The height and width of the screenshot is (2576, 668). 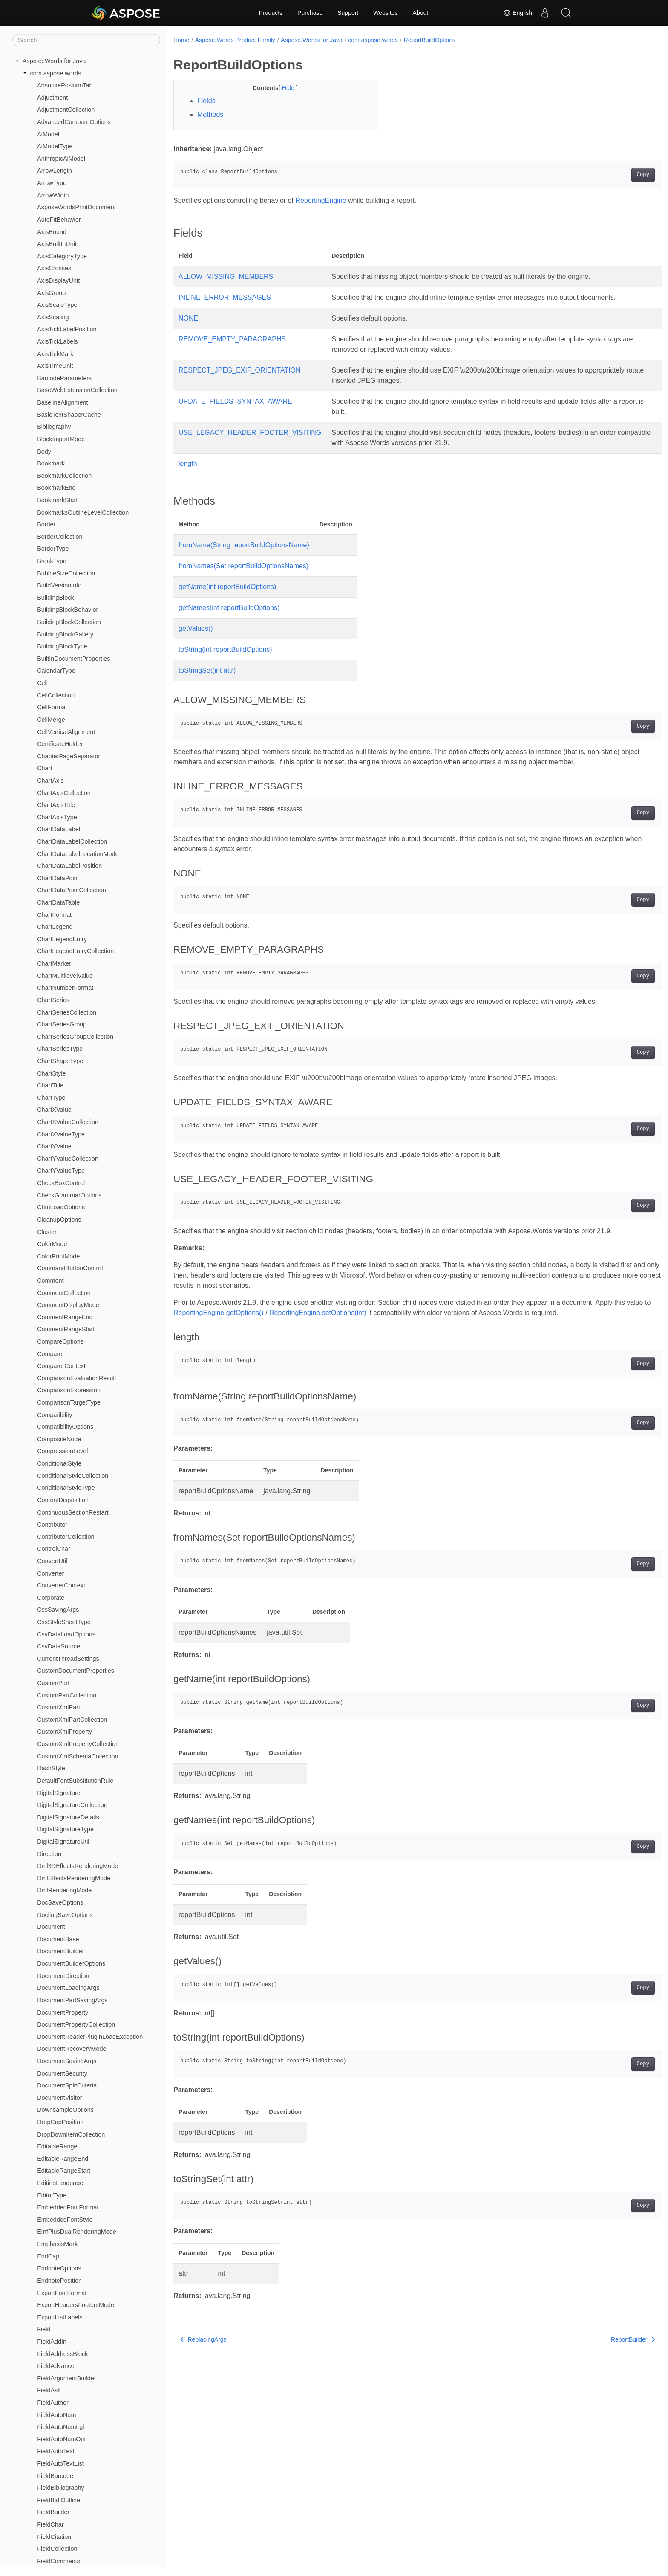 I want to click on CurrentThreadSettings, so click(x=68, y=1658).